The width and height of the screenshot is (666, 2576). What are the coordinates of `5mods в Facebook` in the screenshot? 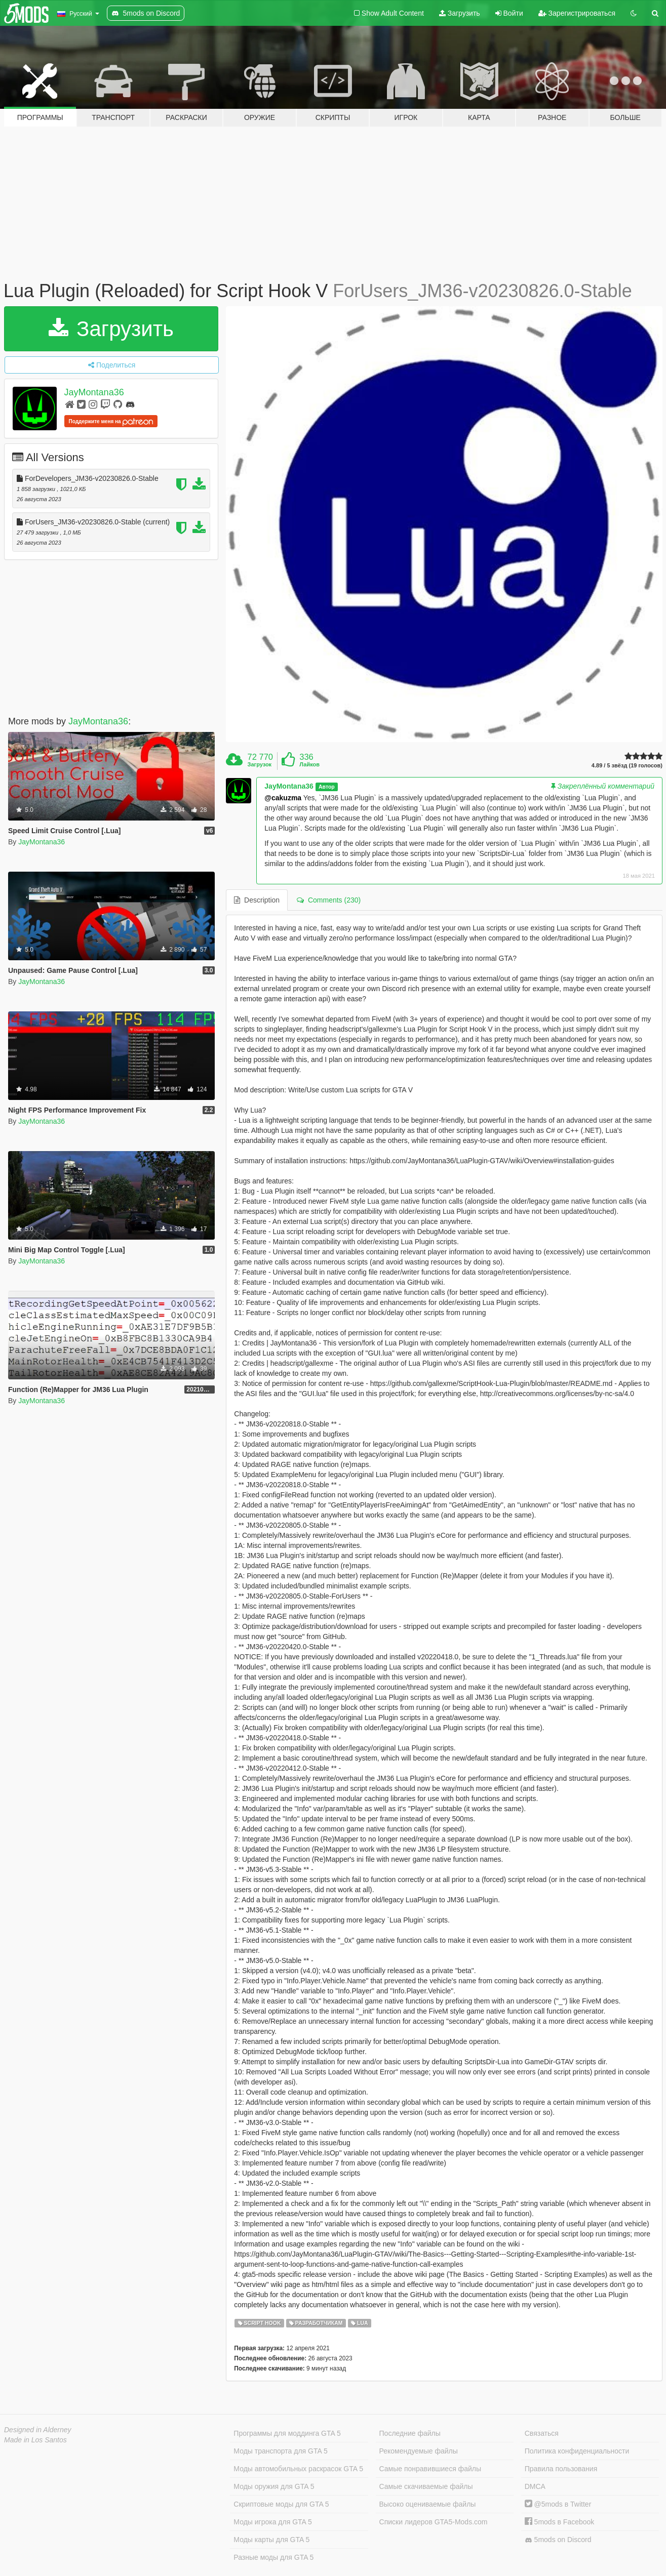 It's located at (560, 2521).